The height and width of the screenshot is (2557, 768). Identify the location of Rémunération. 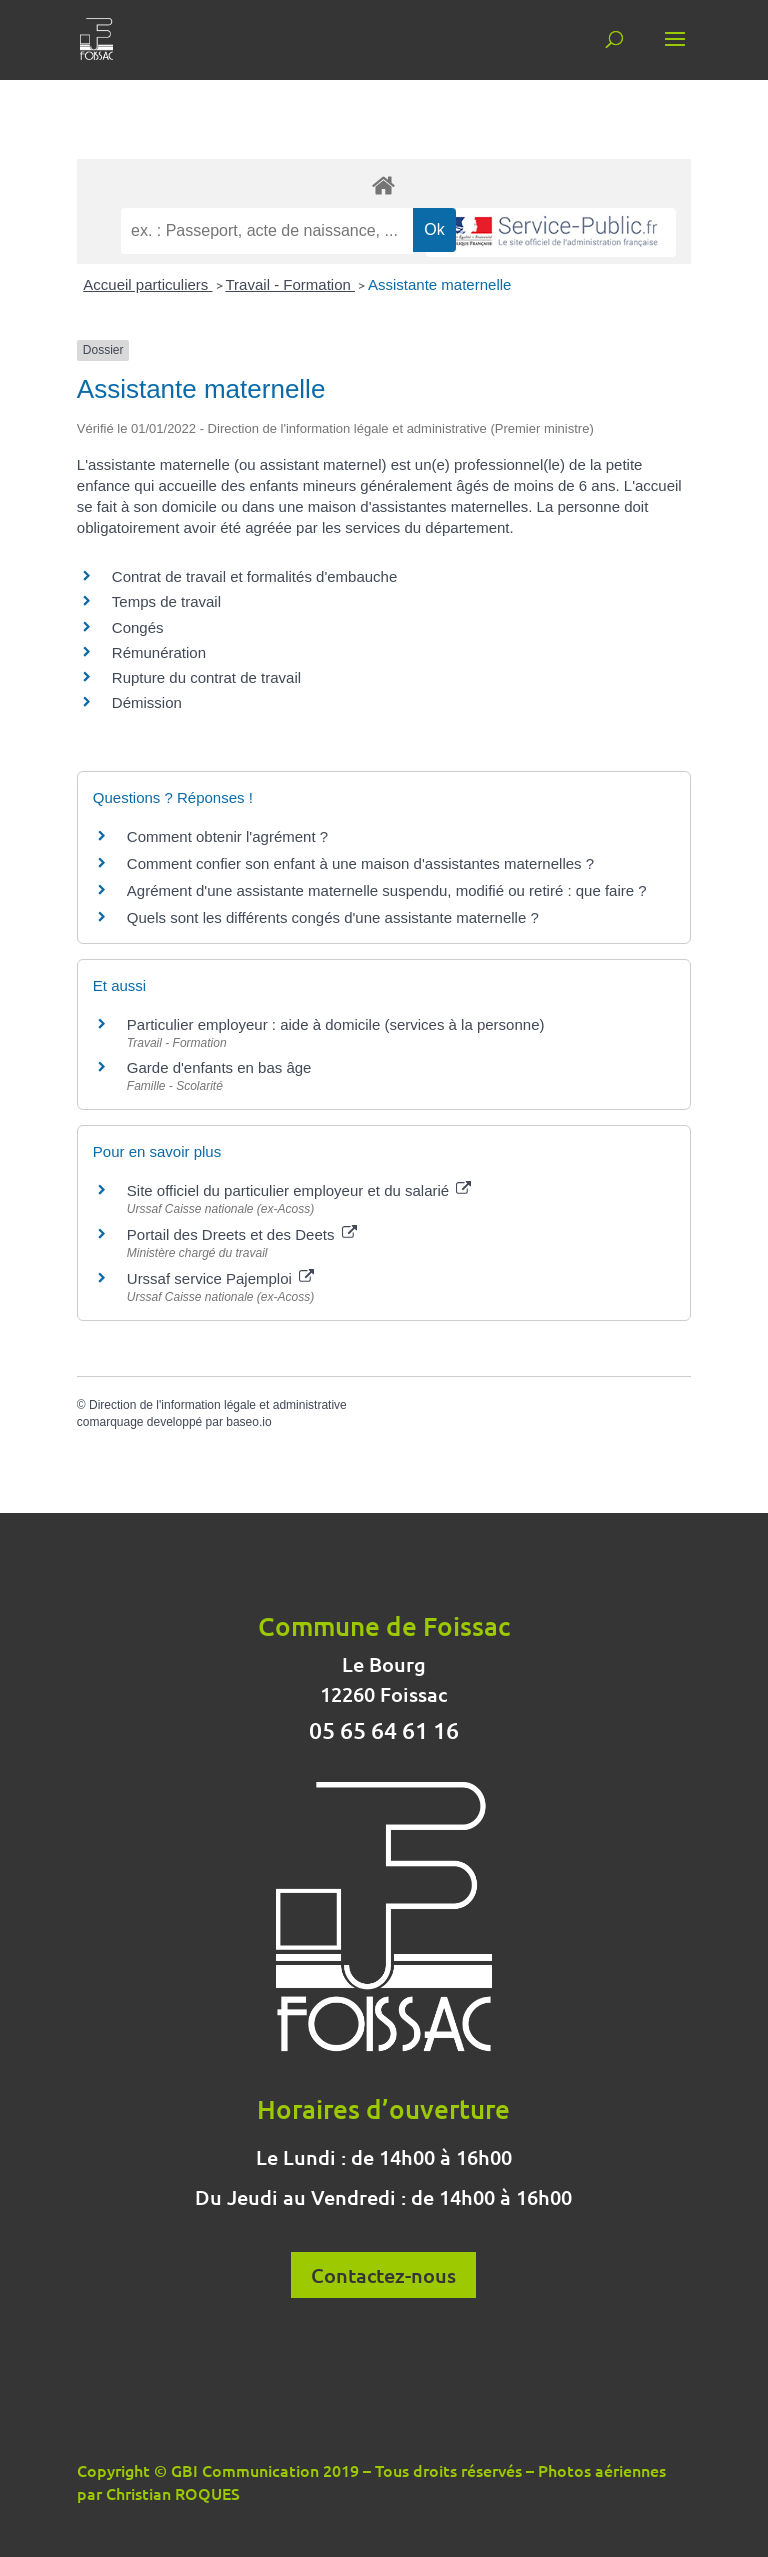
(159, 652).